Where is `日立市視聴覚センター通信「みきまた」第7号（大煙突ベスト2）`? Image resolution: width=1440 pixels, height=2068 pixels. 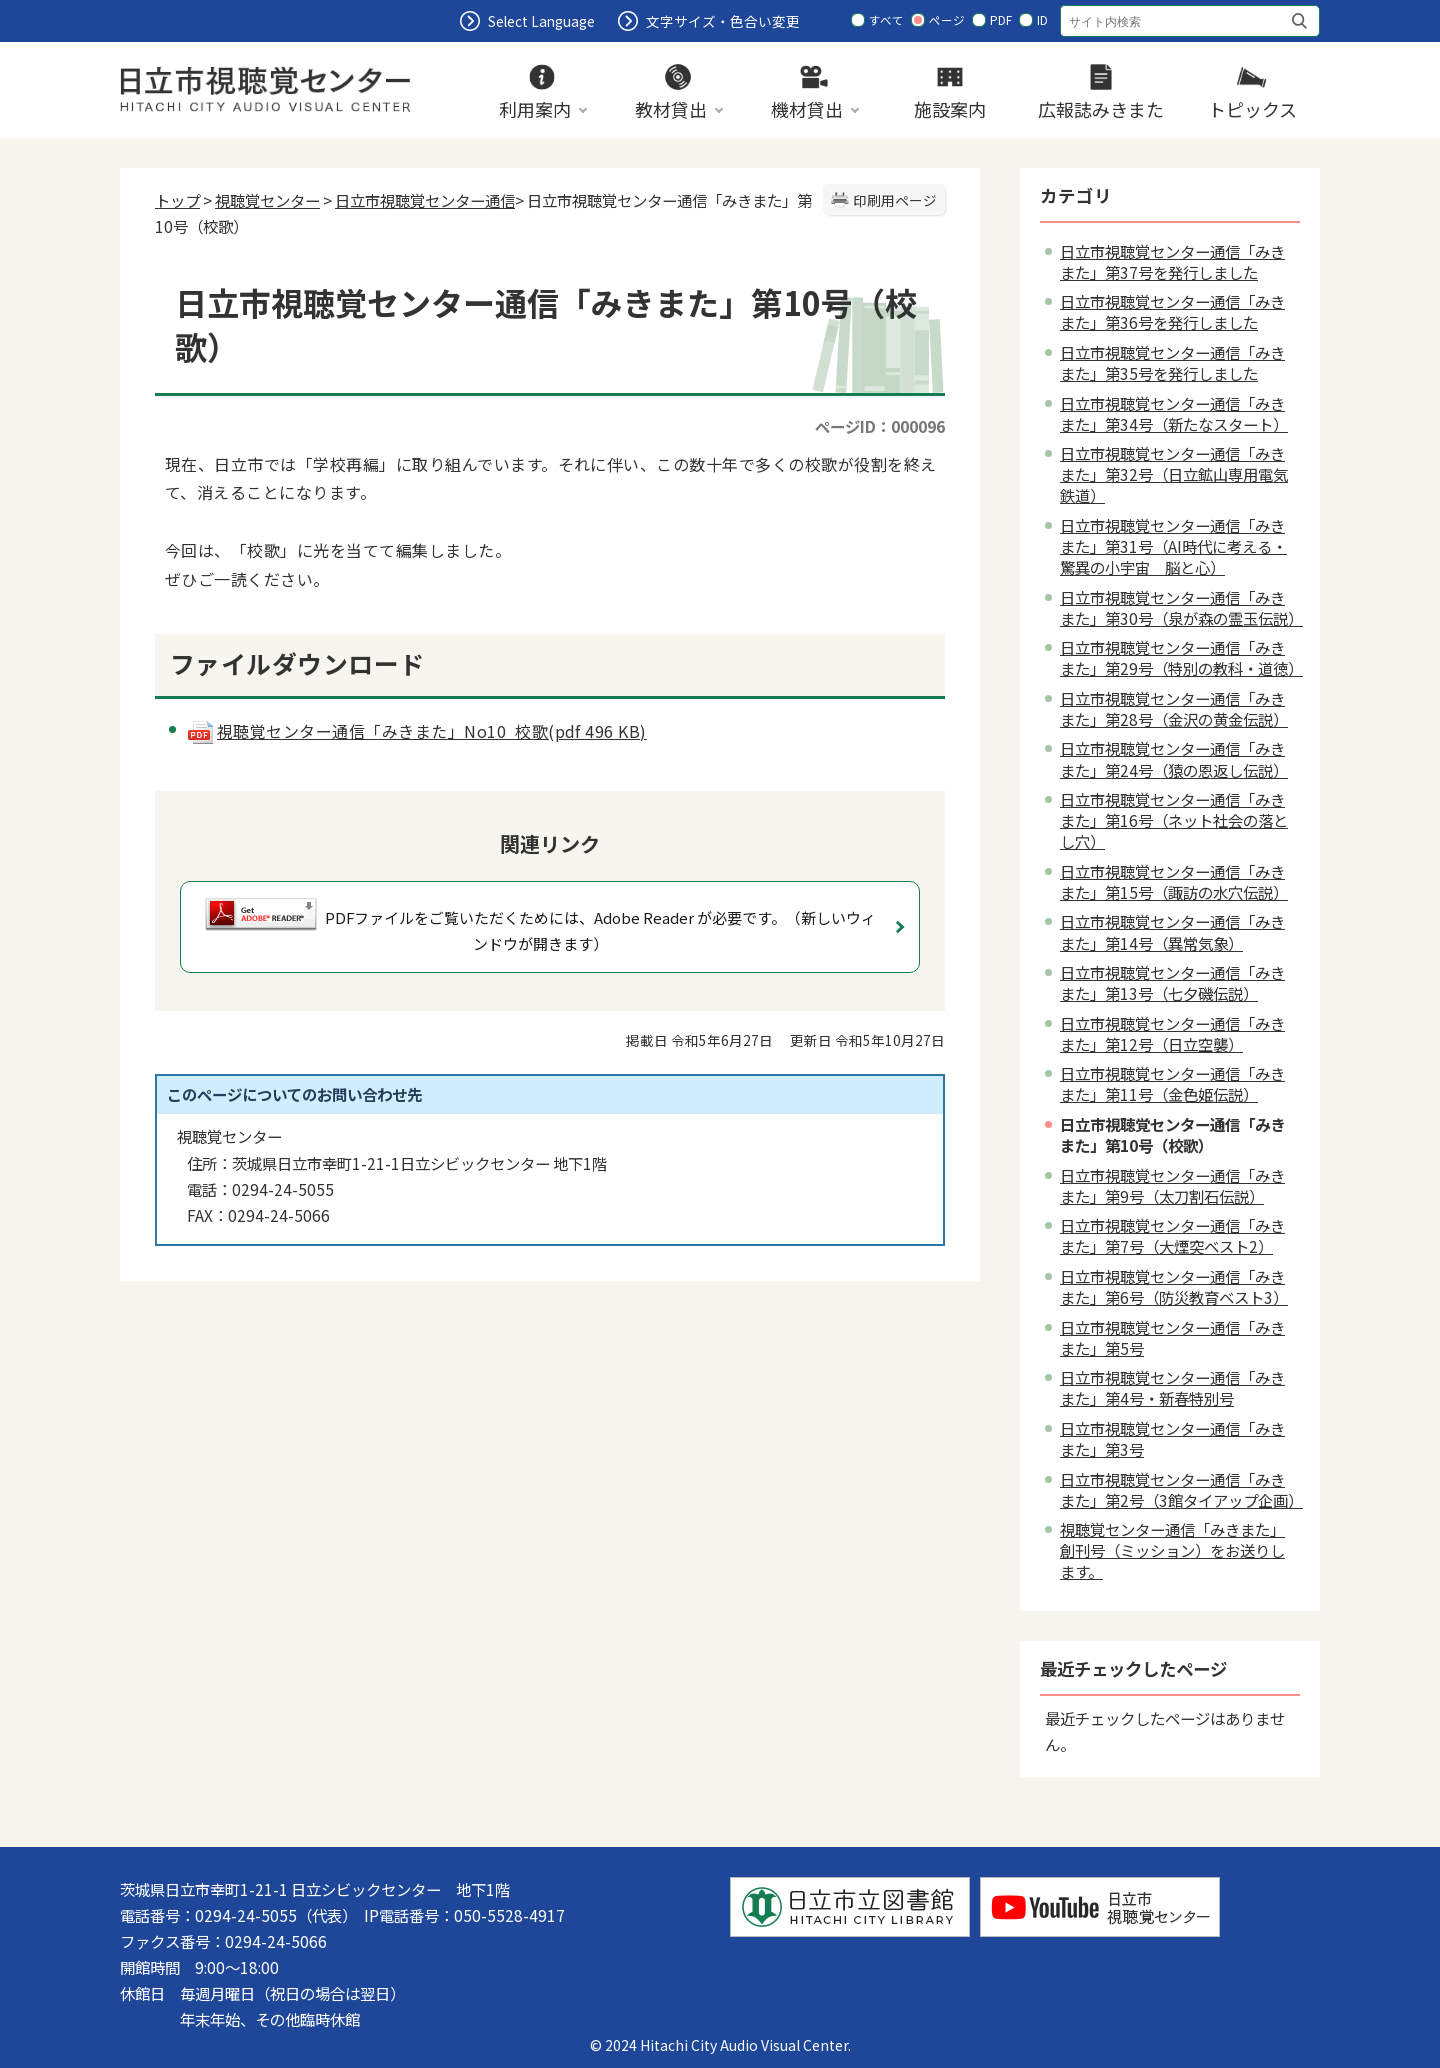
日立市視聴覚センター通信「みきまた」第7号（大煙突ベスト2） is located at coordinates (1172, 1235).